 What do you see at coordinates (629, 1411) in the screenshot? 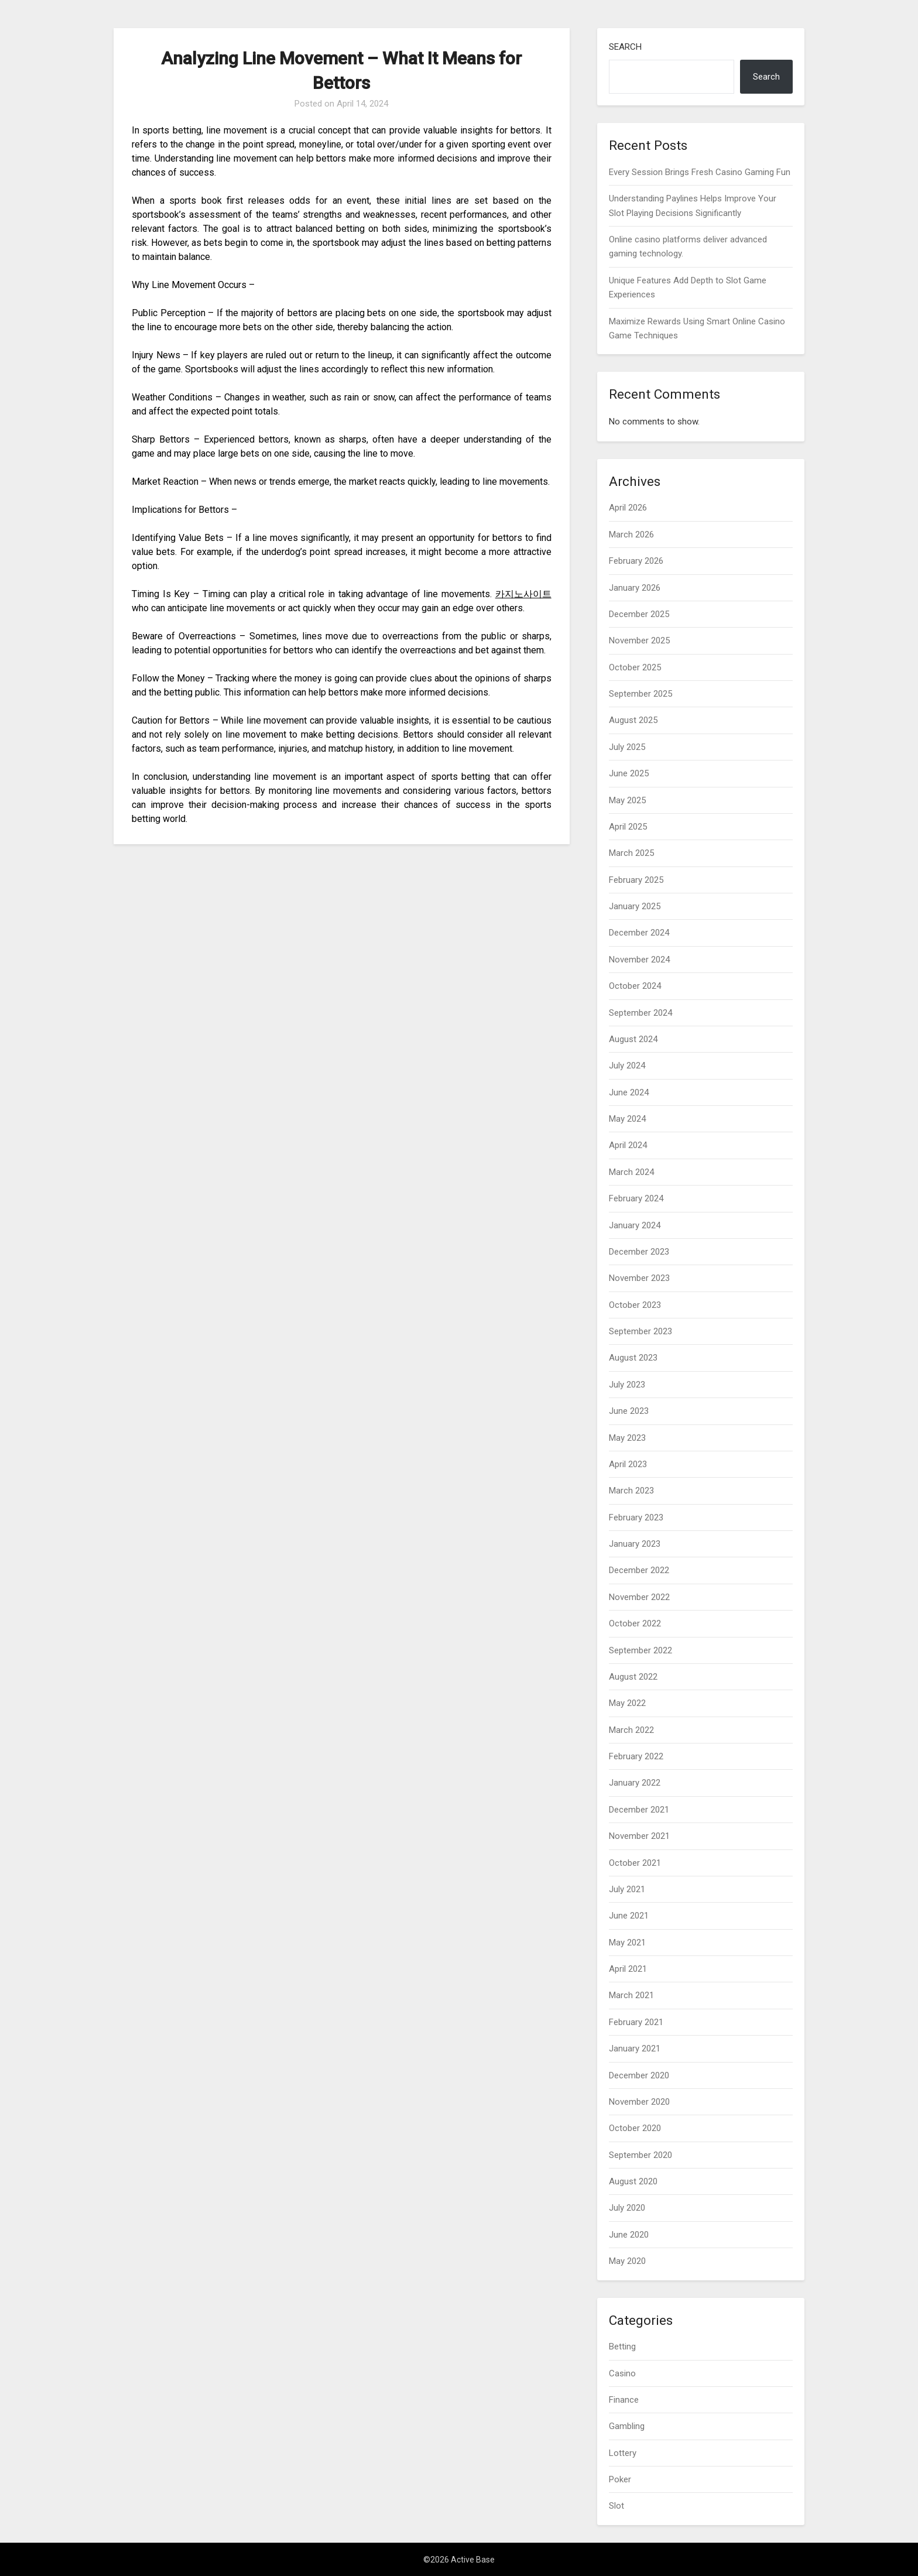
I see `June 2023` at bounding box center [629, 1411].